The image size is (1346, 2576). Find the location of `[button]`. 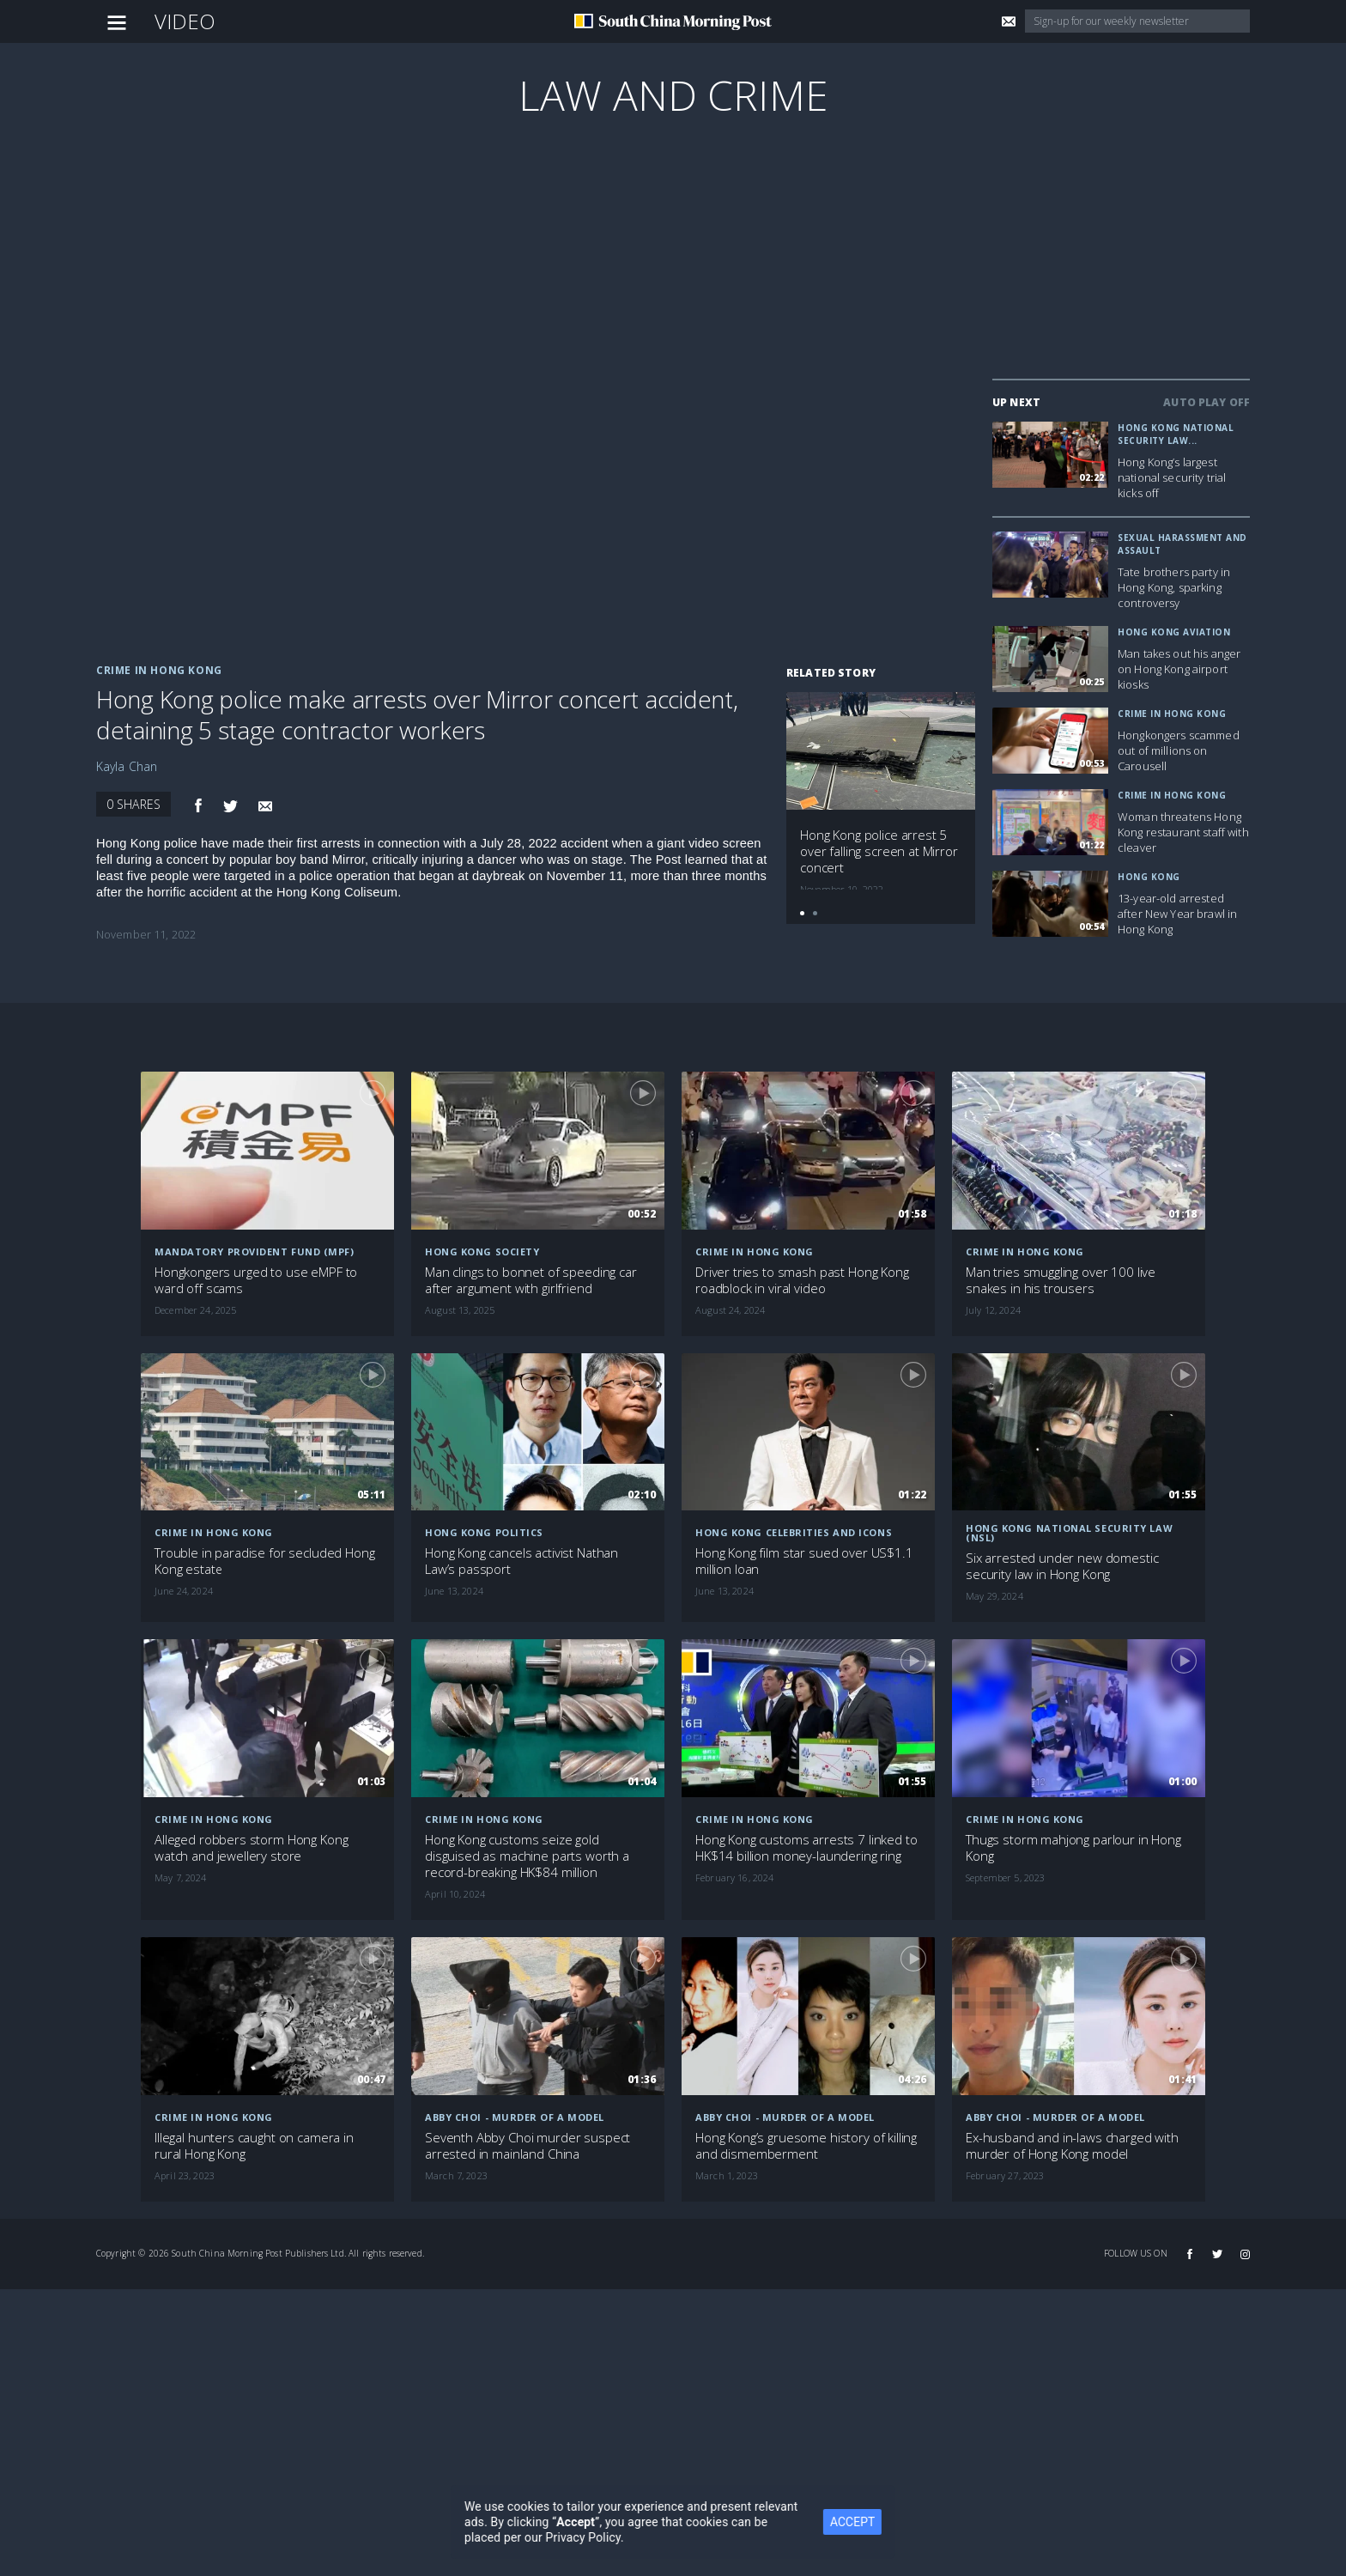

[button] is located at coordinates (802, 913).